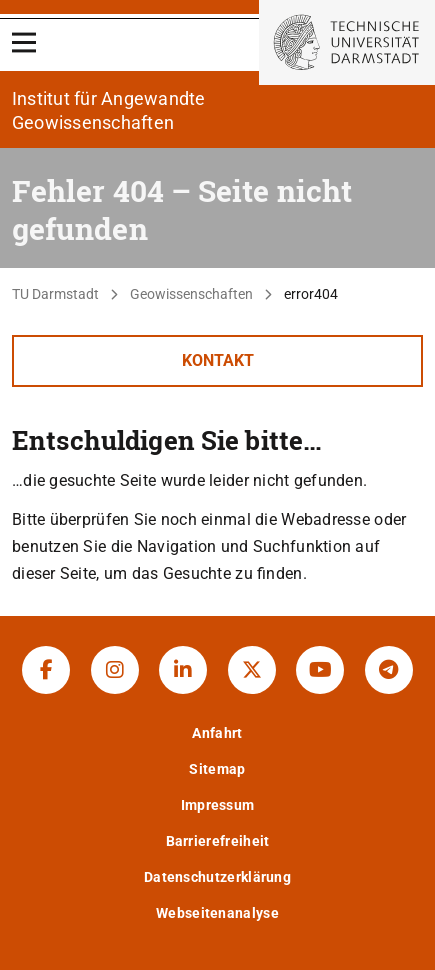  I want to click on Anfahrt, so click(217, 733).